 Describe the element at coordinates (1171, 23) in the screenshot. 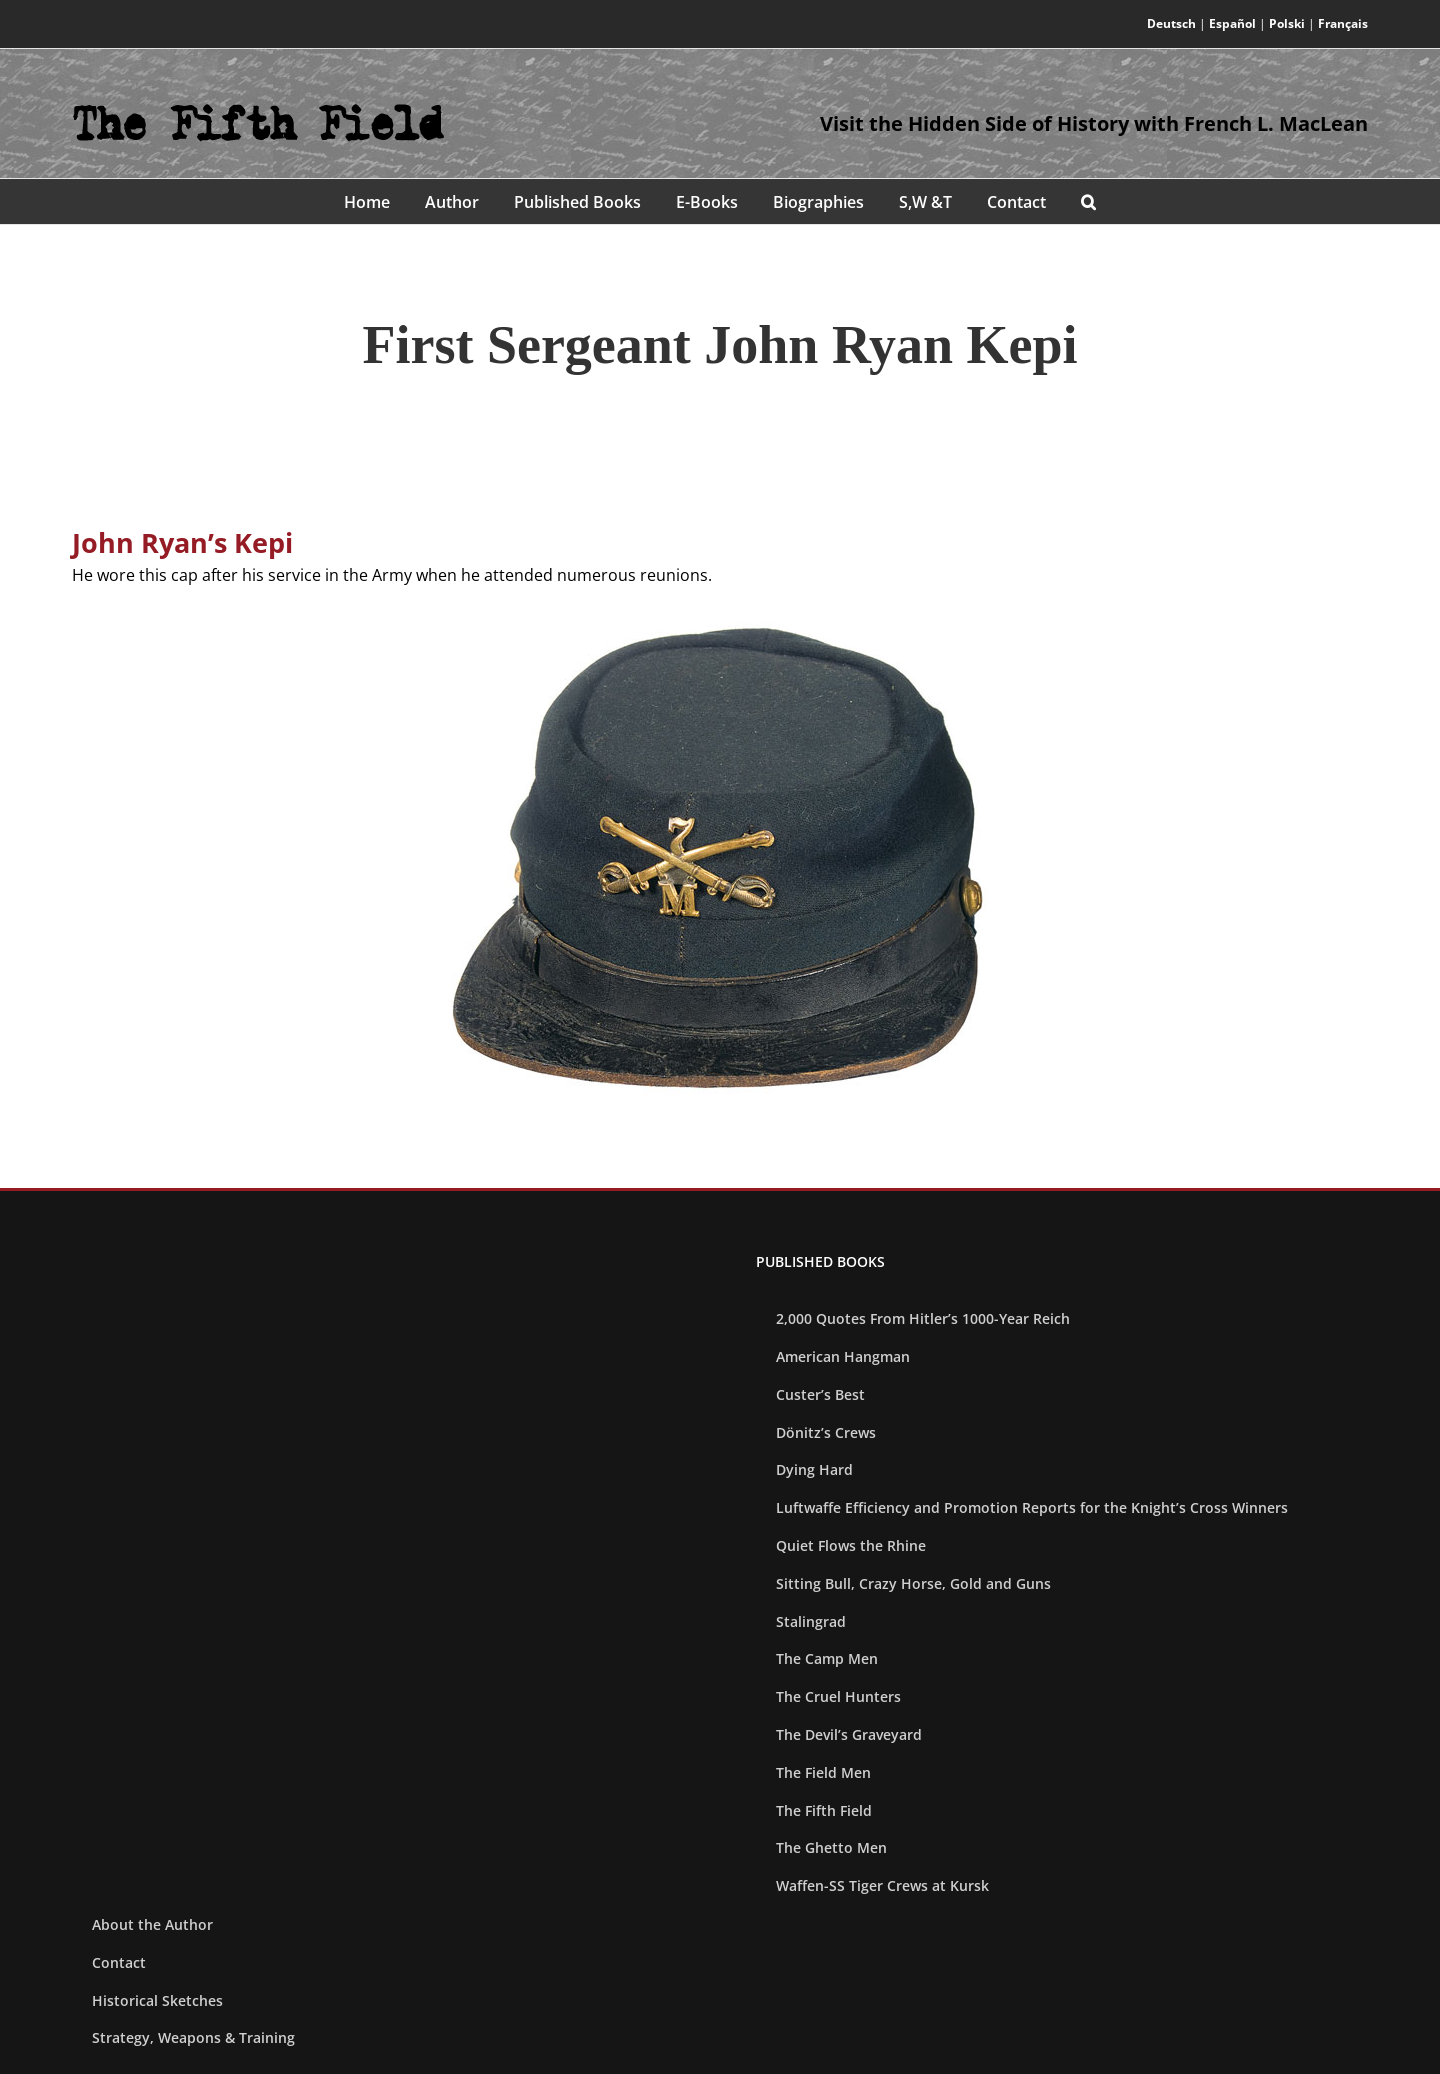

I see `Deutsch` at that location.